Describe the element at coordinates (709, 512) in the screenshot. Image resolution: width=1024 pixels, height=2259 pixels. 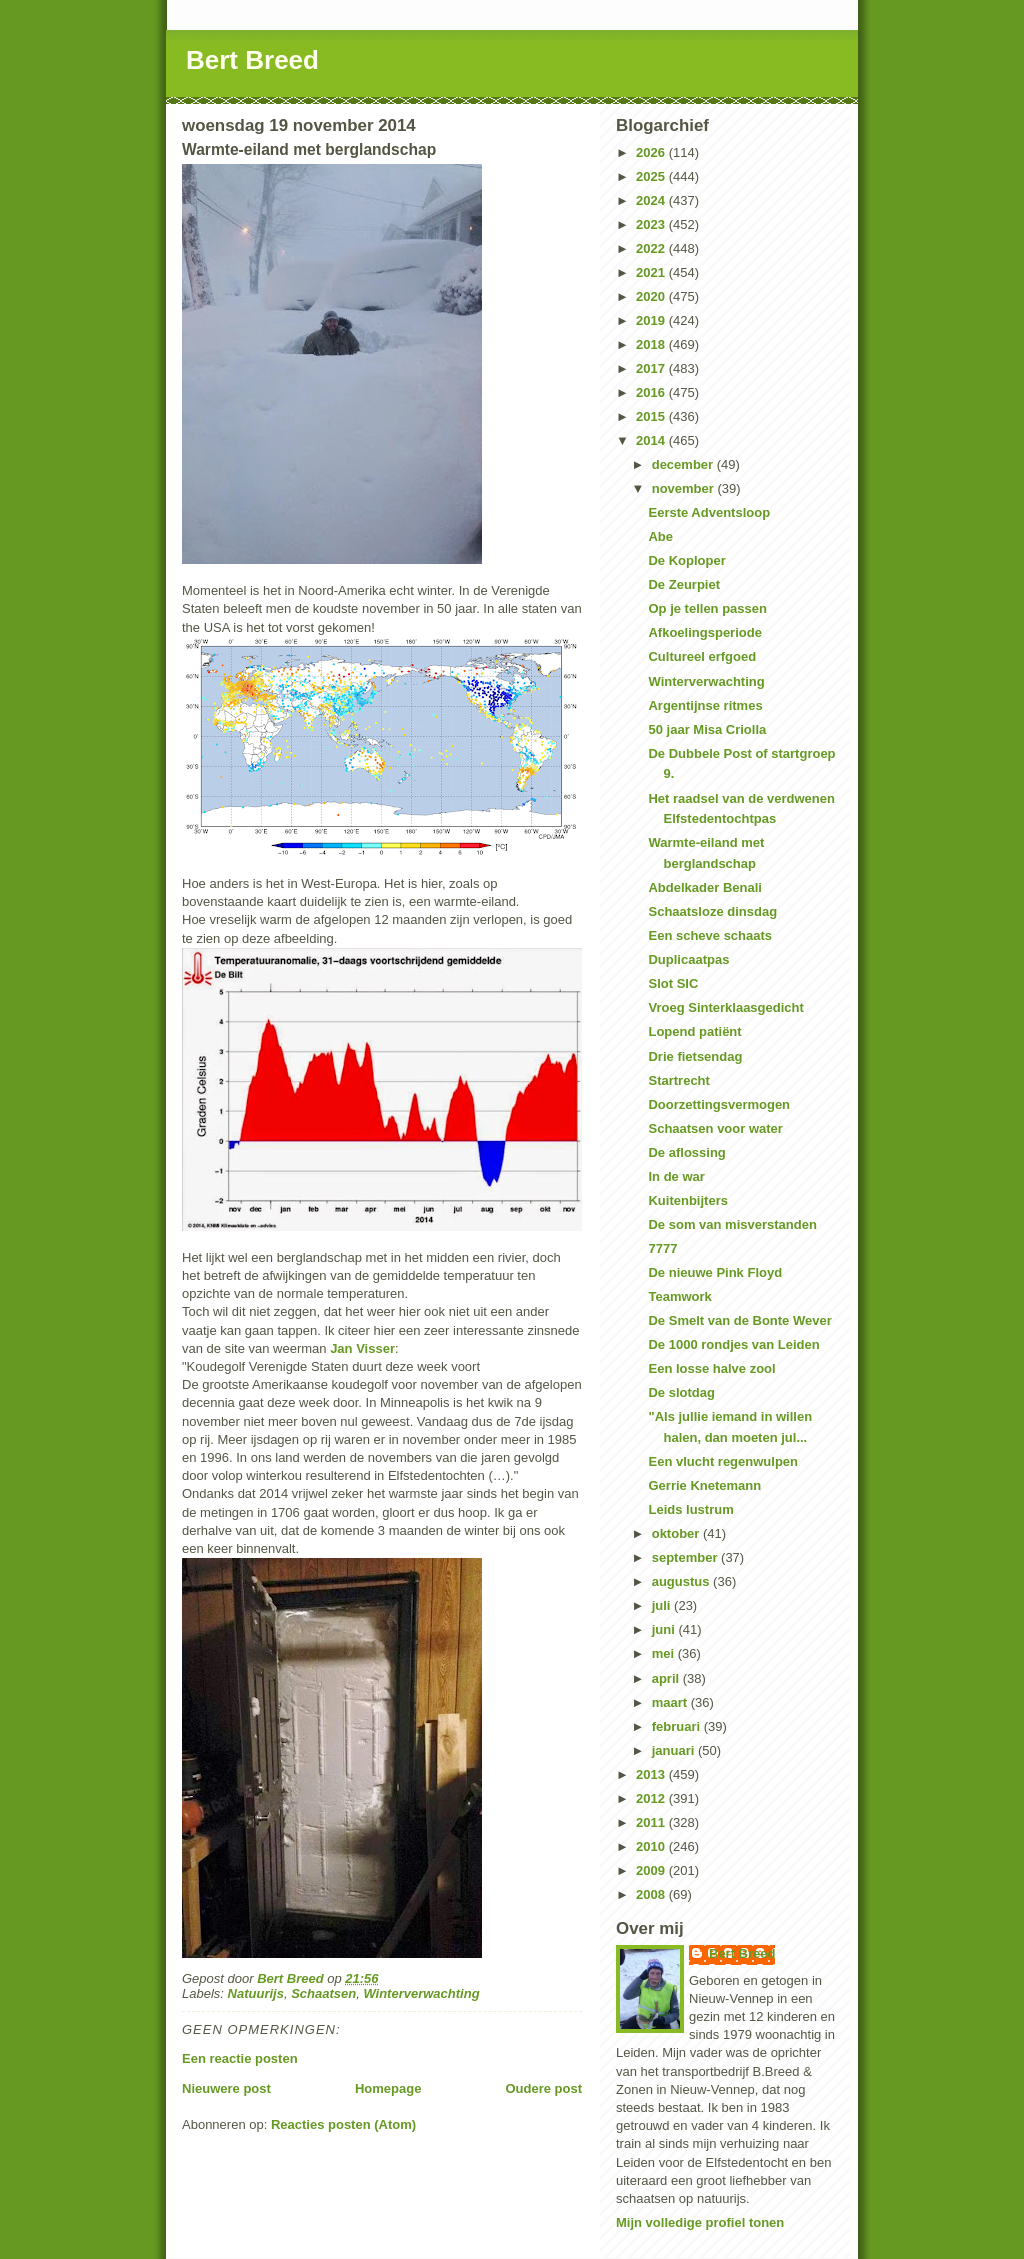
I see `Eerste Adventsloop` at that location.